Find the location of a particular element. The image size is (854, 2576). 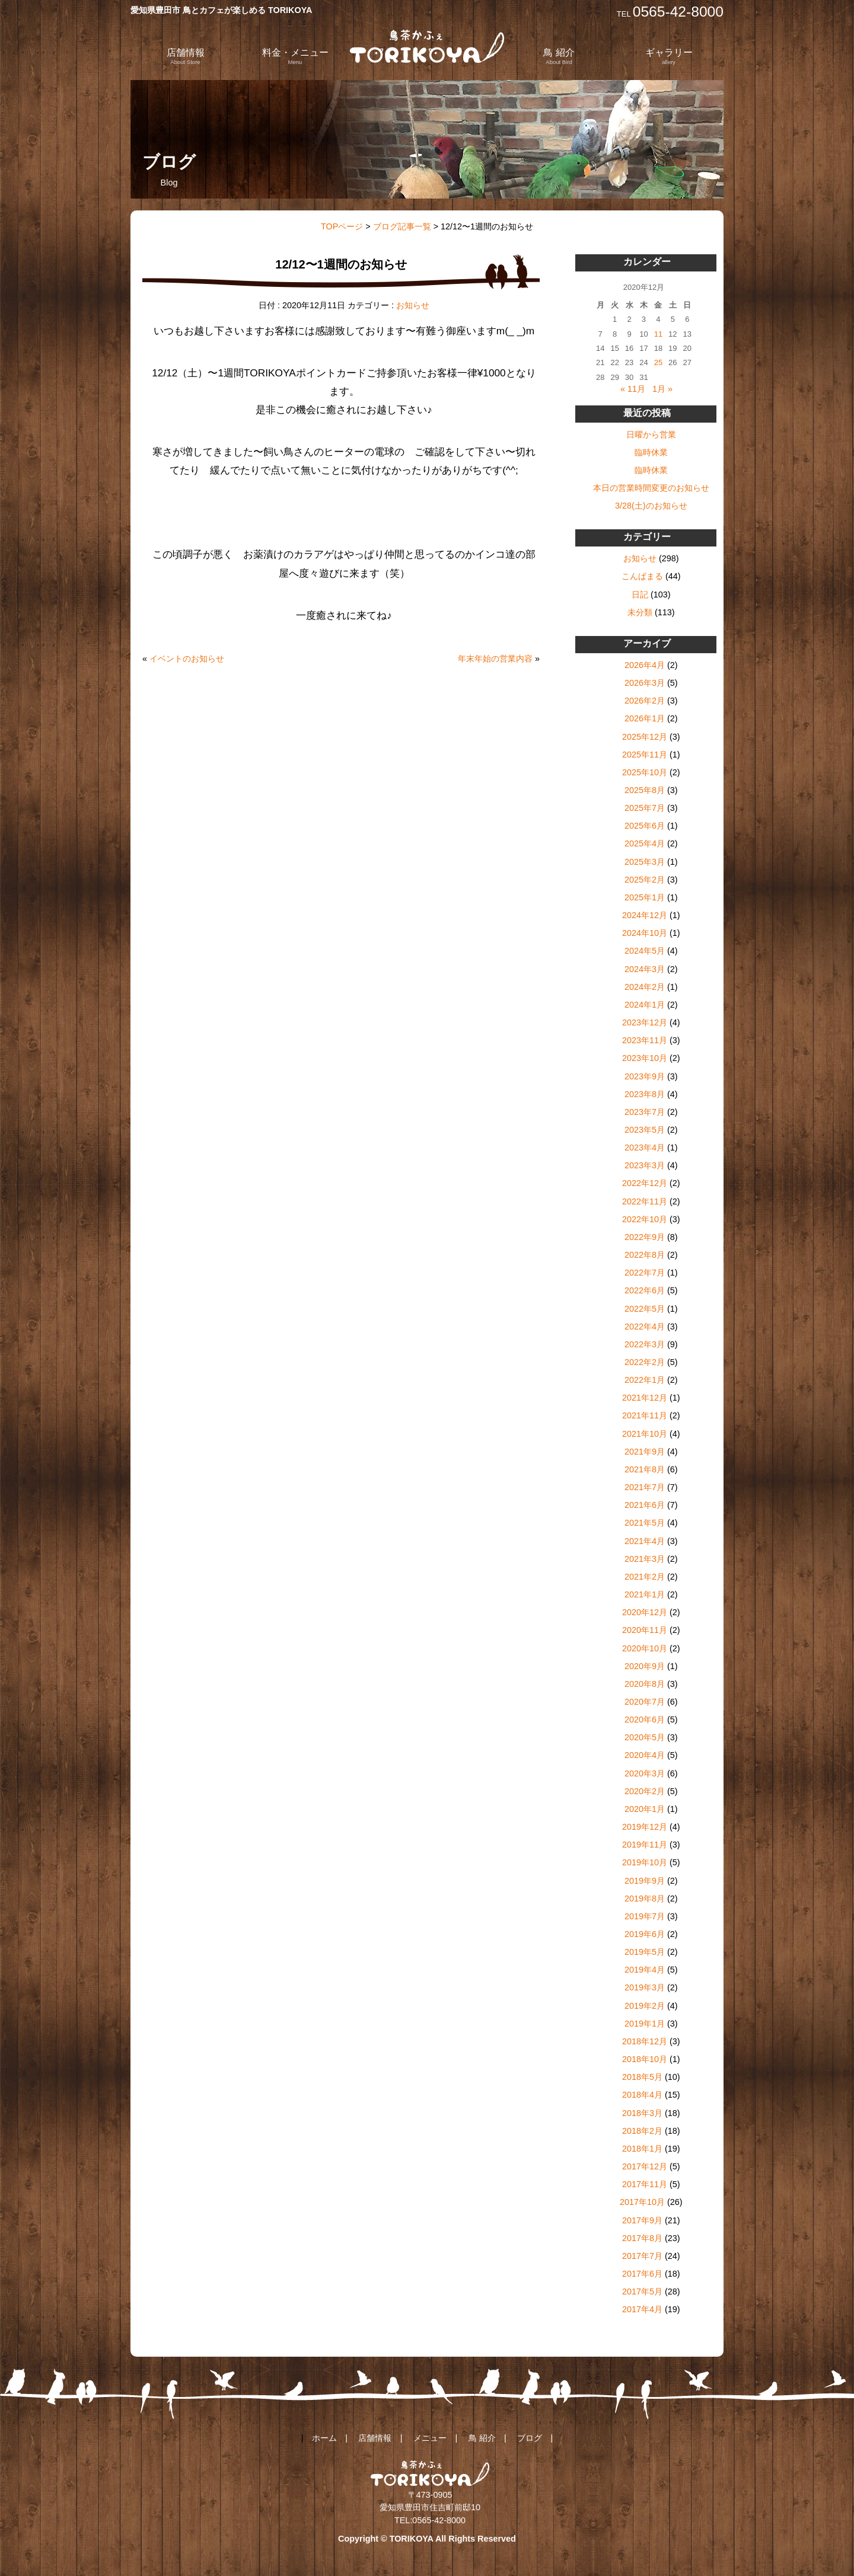

2024年3月 is located at coordinates (644, 969).